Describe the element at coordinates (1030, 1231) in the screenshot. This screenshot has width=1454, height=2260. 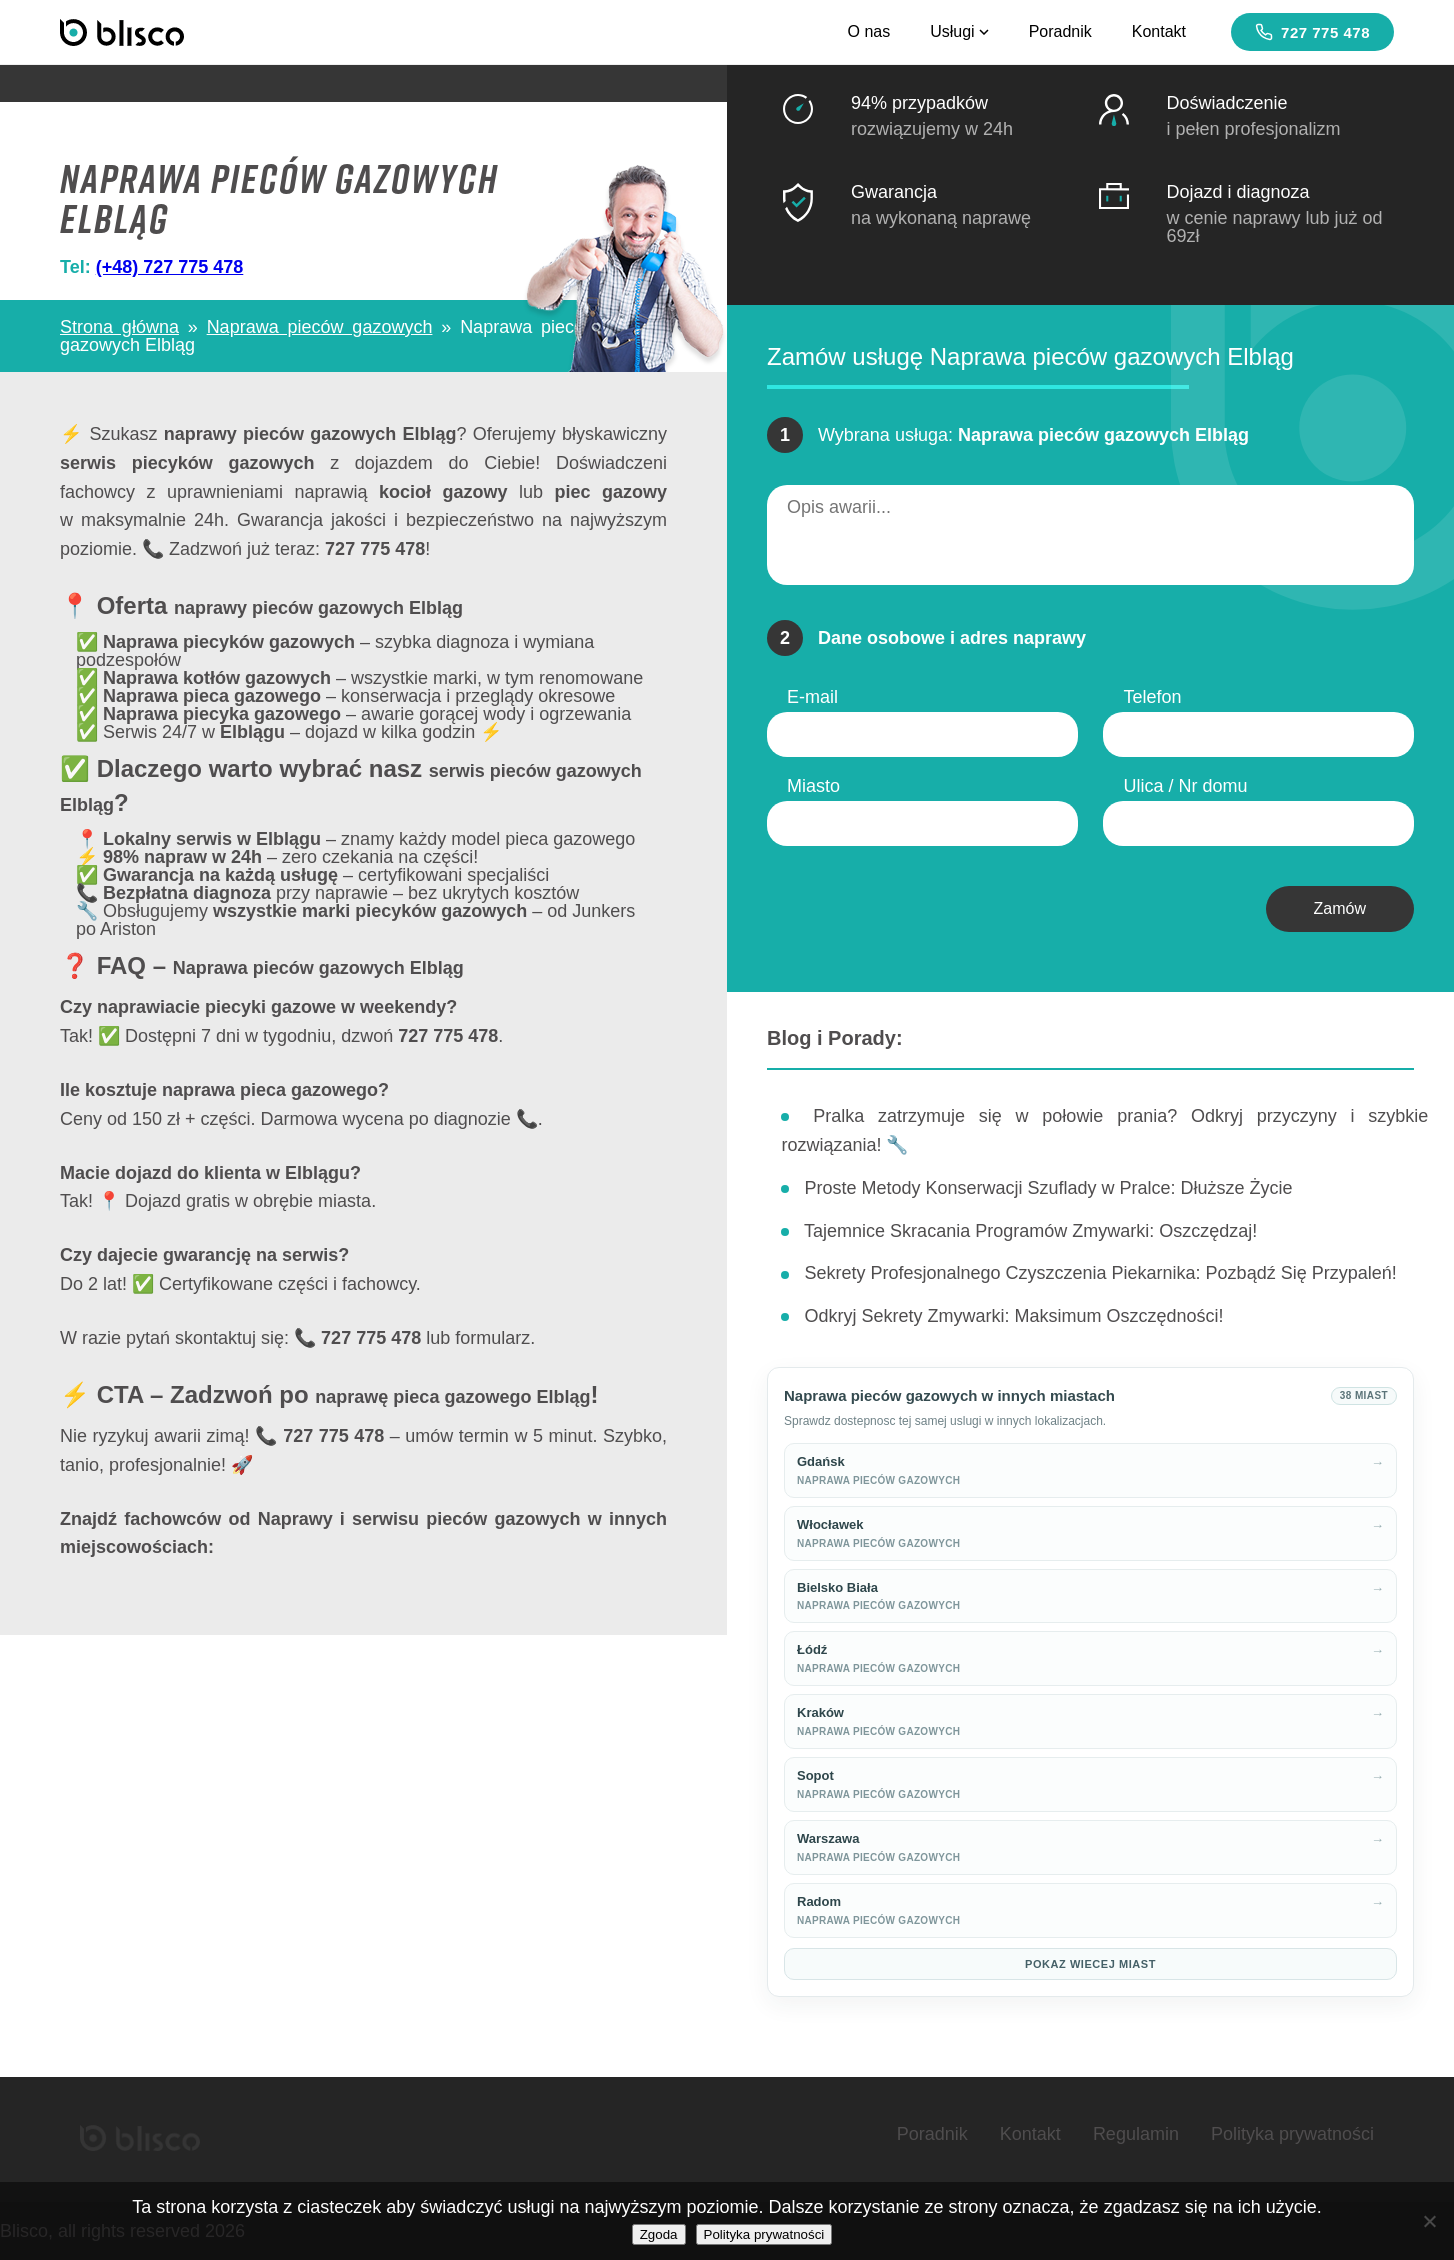
I see `Tajemnice Skracania Programów Zmywarki: Oszczędzaj!` at that location.